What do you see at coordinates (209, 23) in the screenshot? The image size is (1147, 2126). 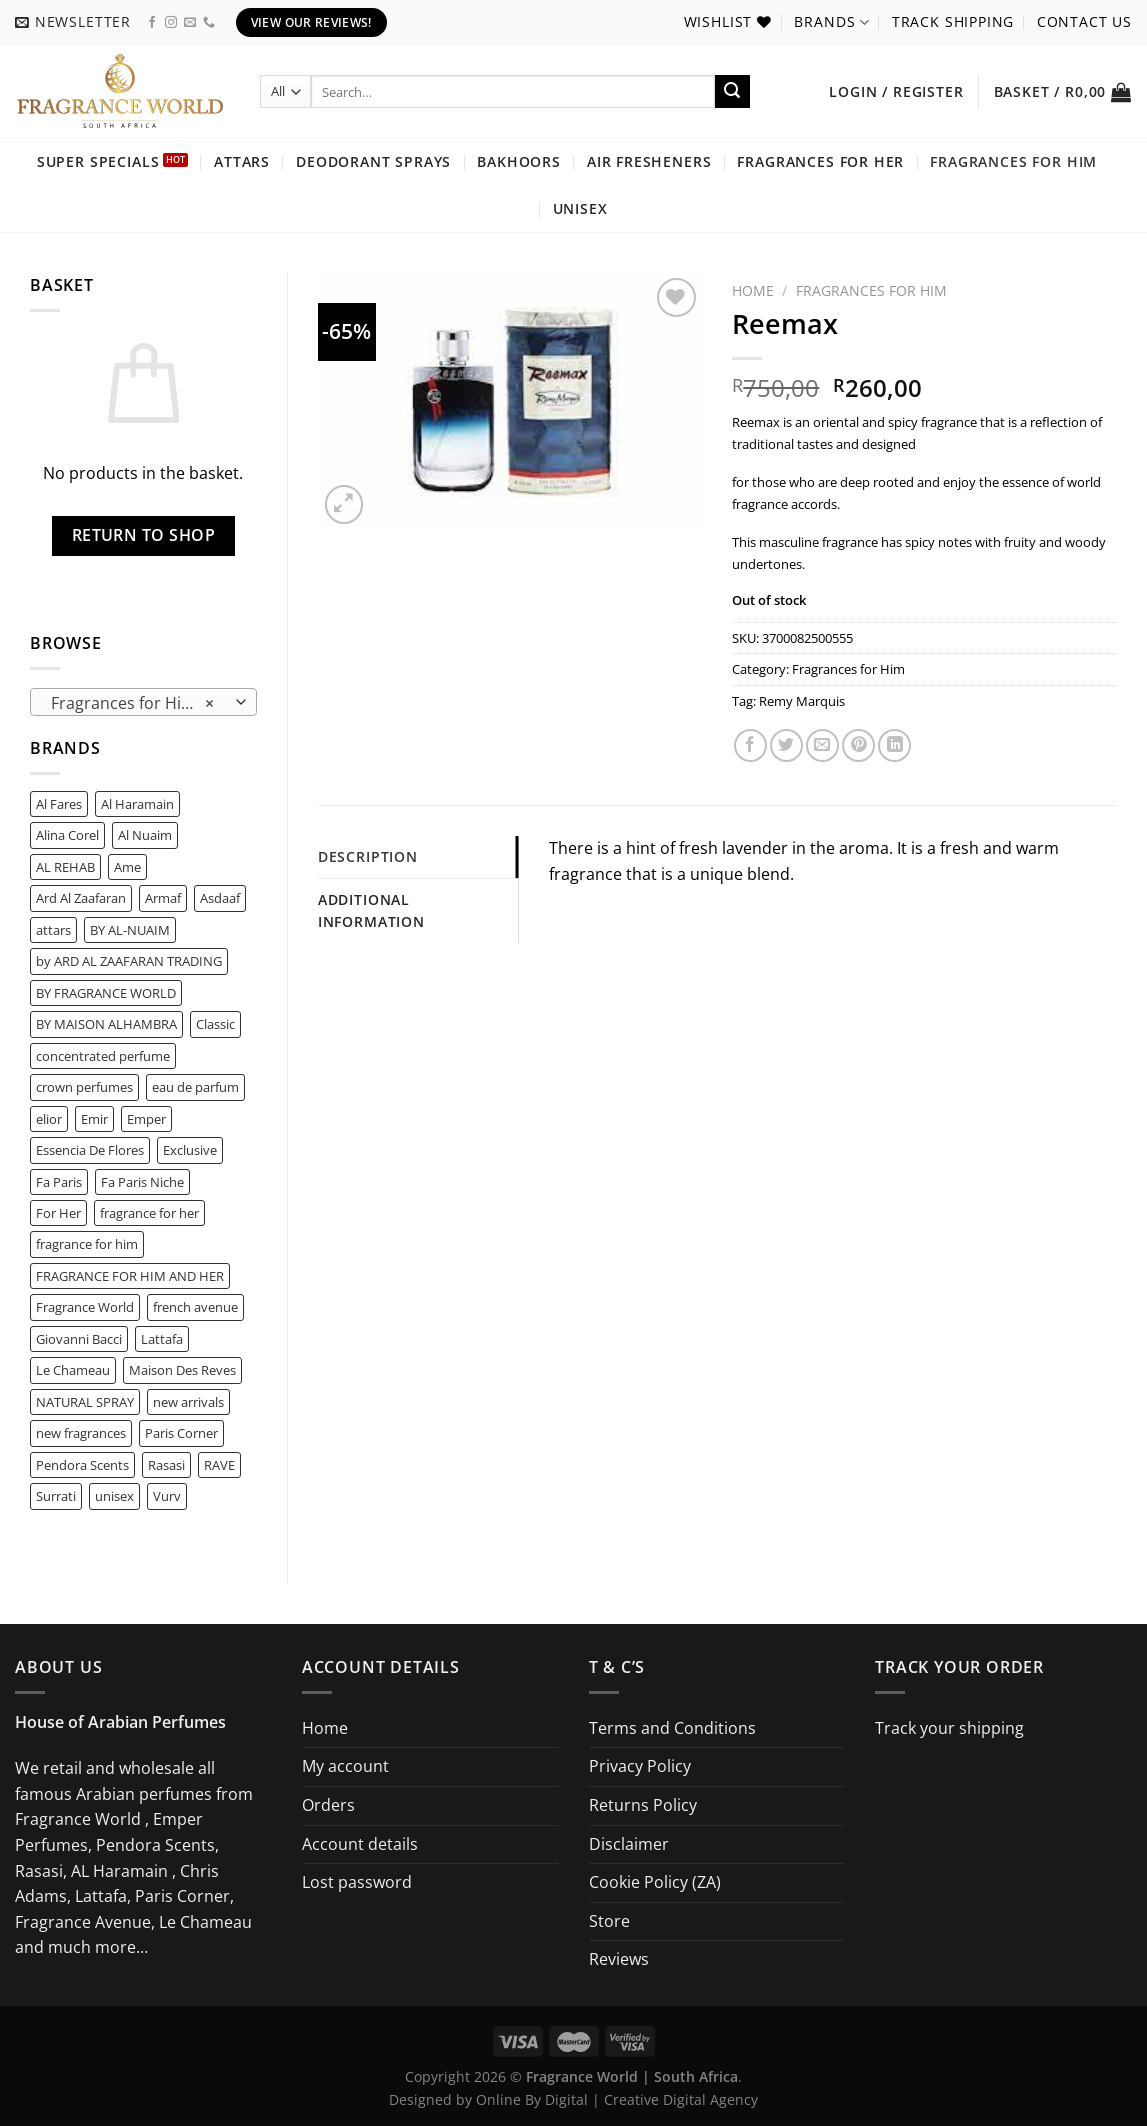 I see `[Call us]` at bounding box center [209, 23].